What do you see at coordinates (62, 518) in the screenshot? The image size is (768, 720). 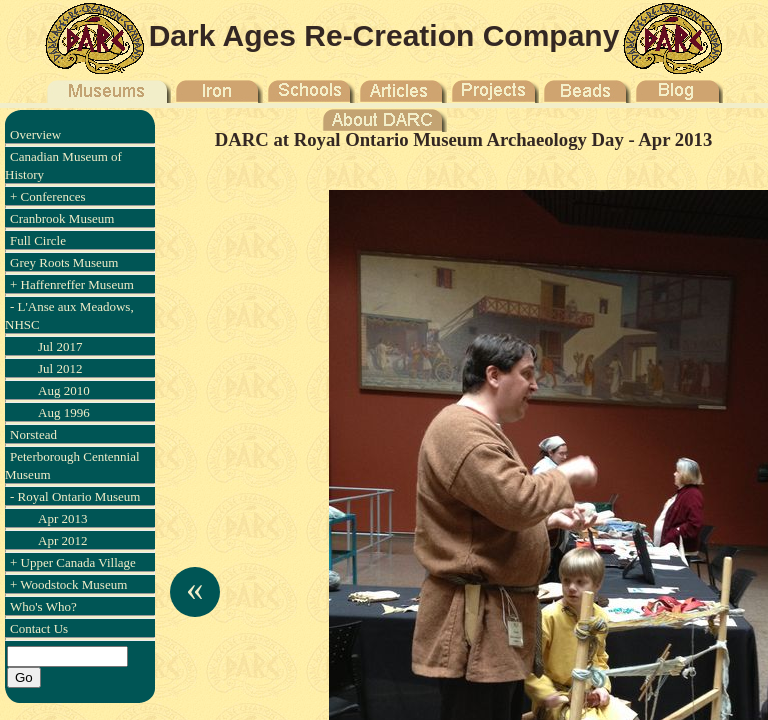 I see `Apr 2013` at bounding box center [62, 518].